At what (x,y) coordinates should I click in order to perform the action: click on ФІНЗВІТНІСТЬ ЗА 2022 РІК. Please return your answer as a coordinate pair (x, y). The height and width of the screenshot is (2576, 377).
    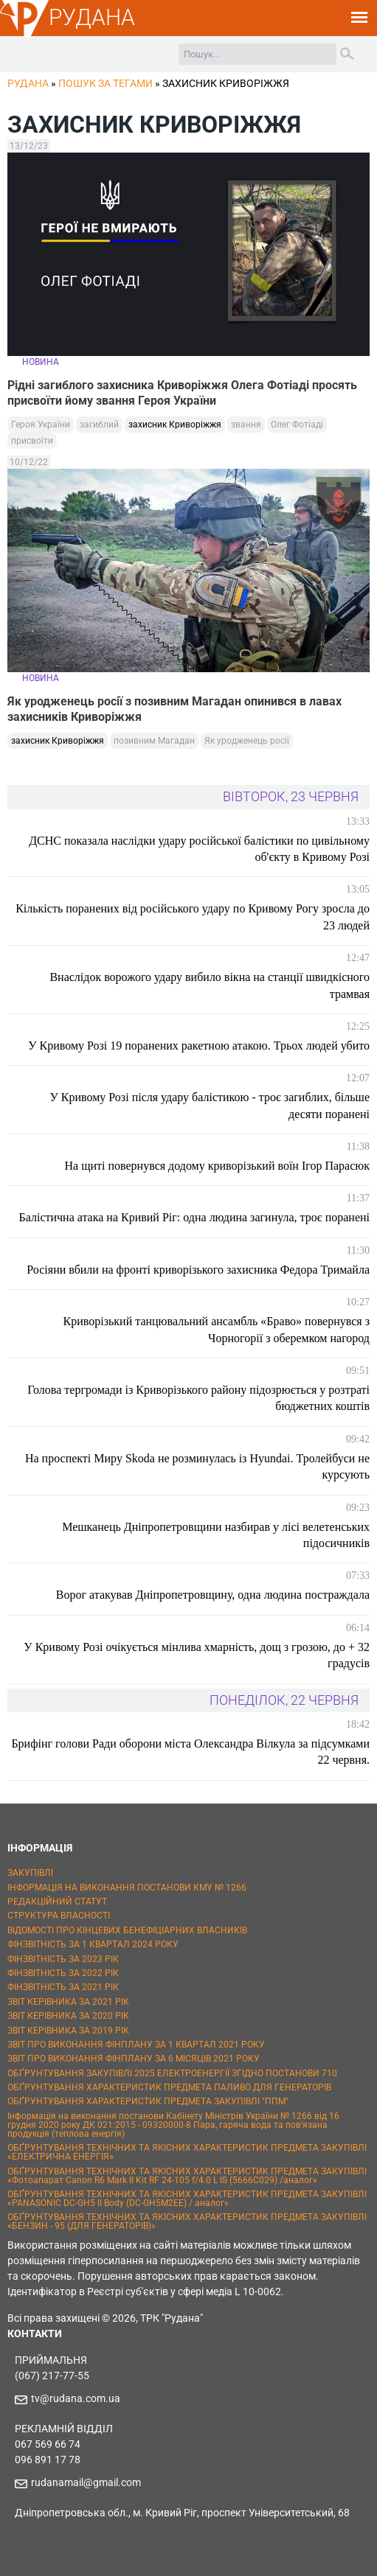
    Looking at the image, I should click on (63, 1973).